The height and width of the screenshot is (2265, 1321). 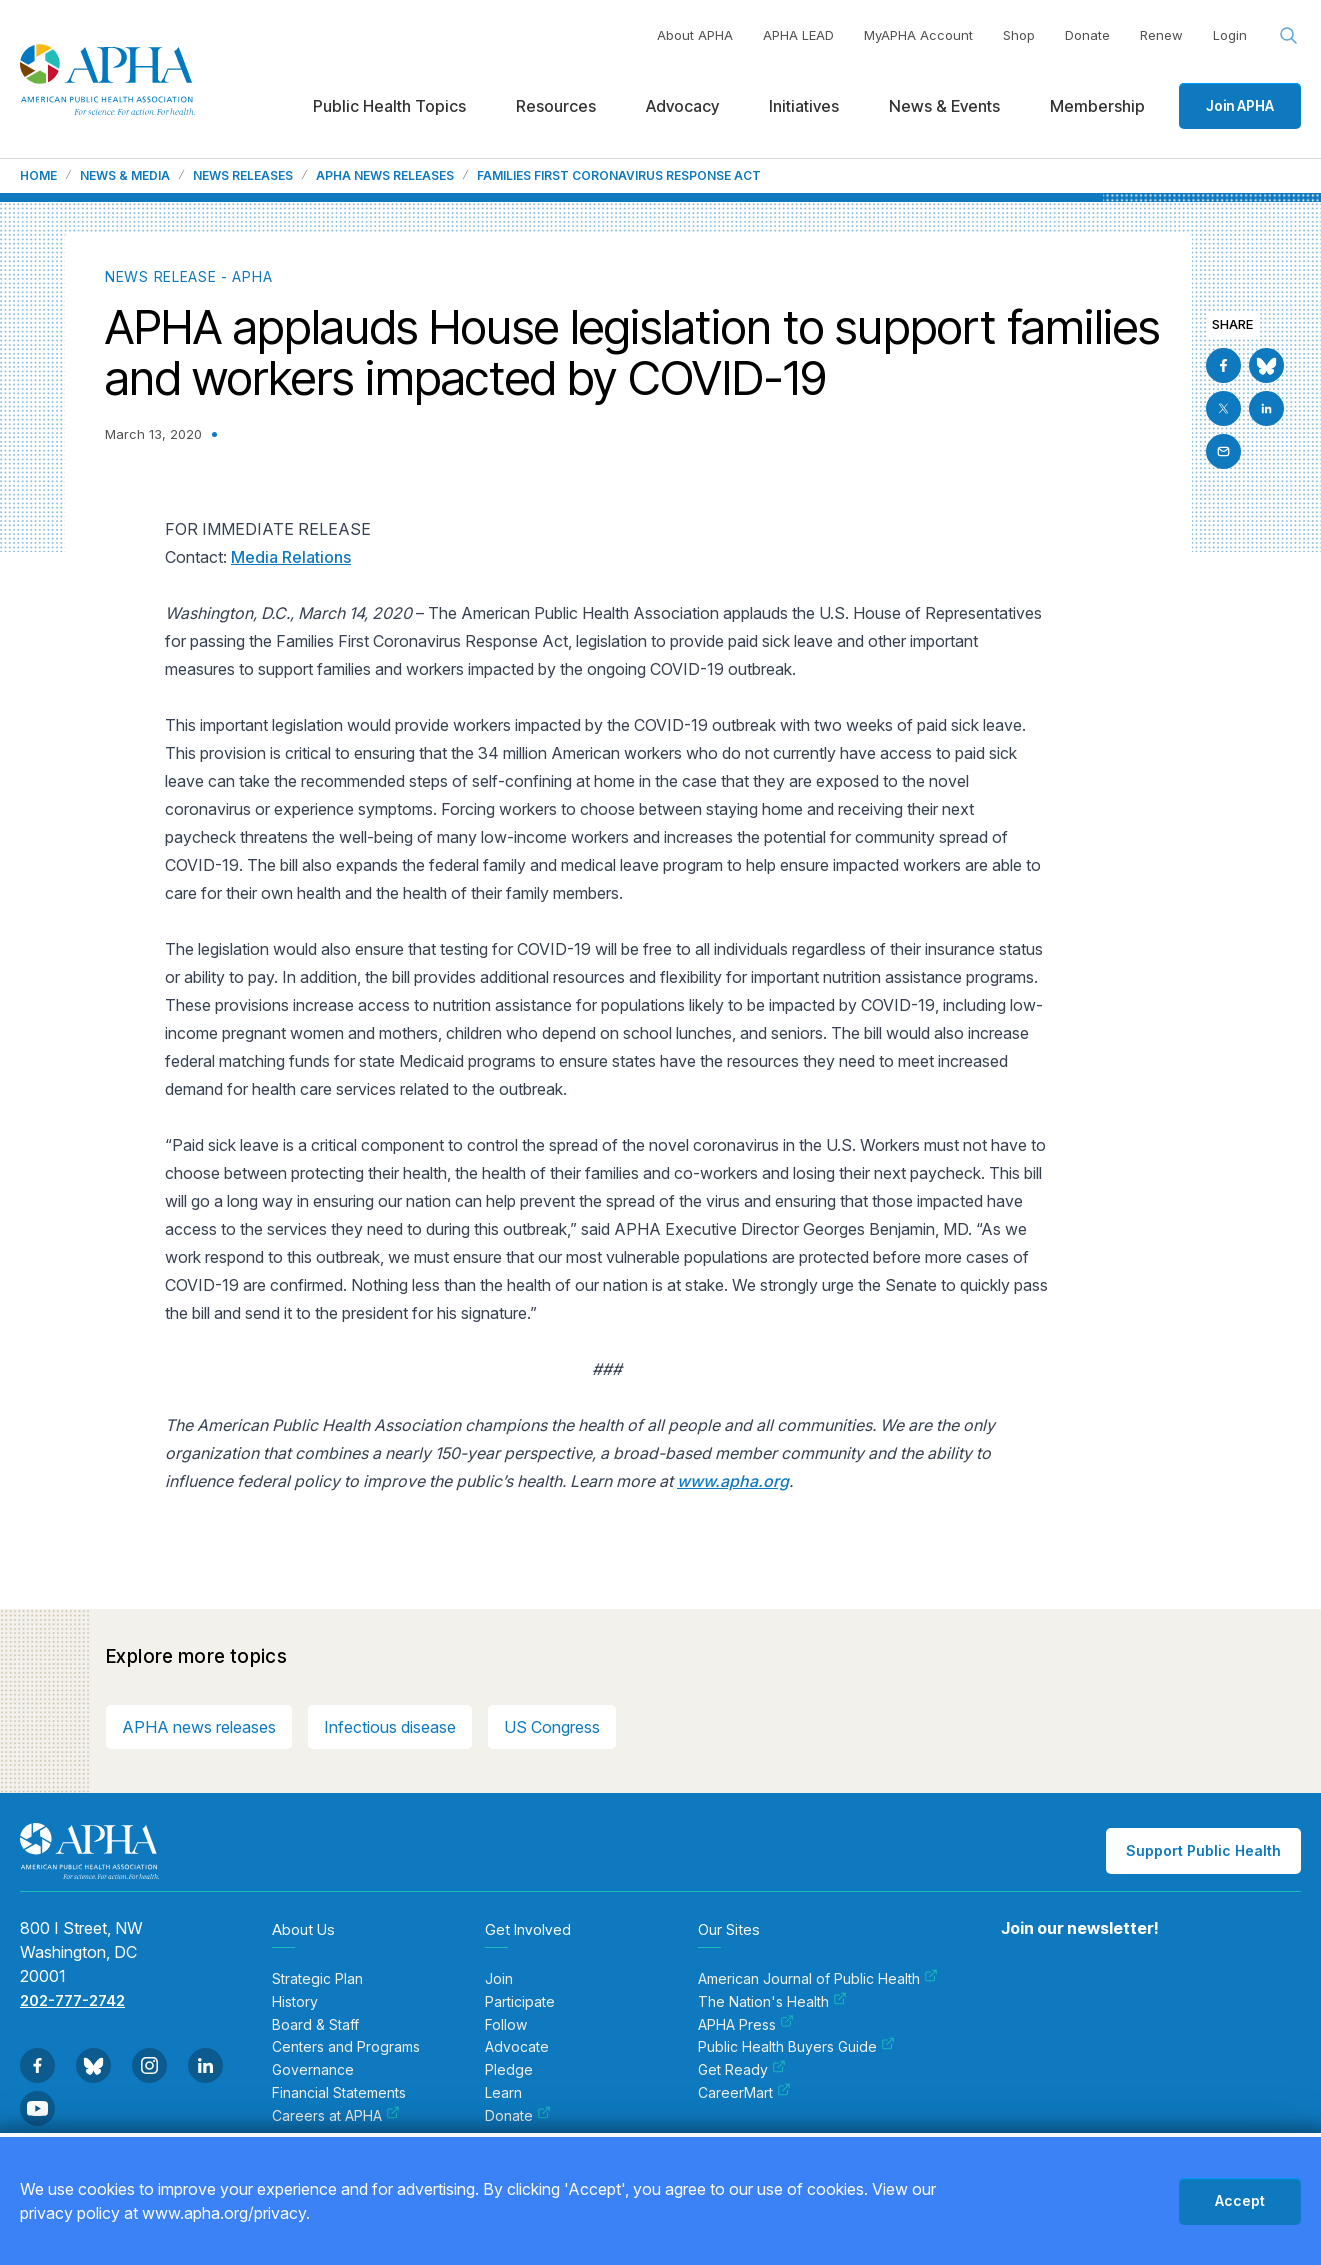 I want to click on Donate [menuitem], so click(x=518, y=2116).